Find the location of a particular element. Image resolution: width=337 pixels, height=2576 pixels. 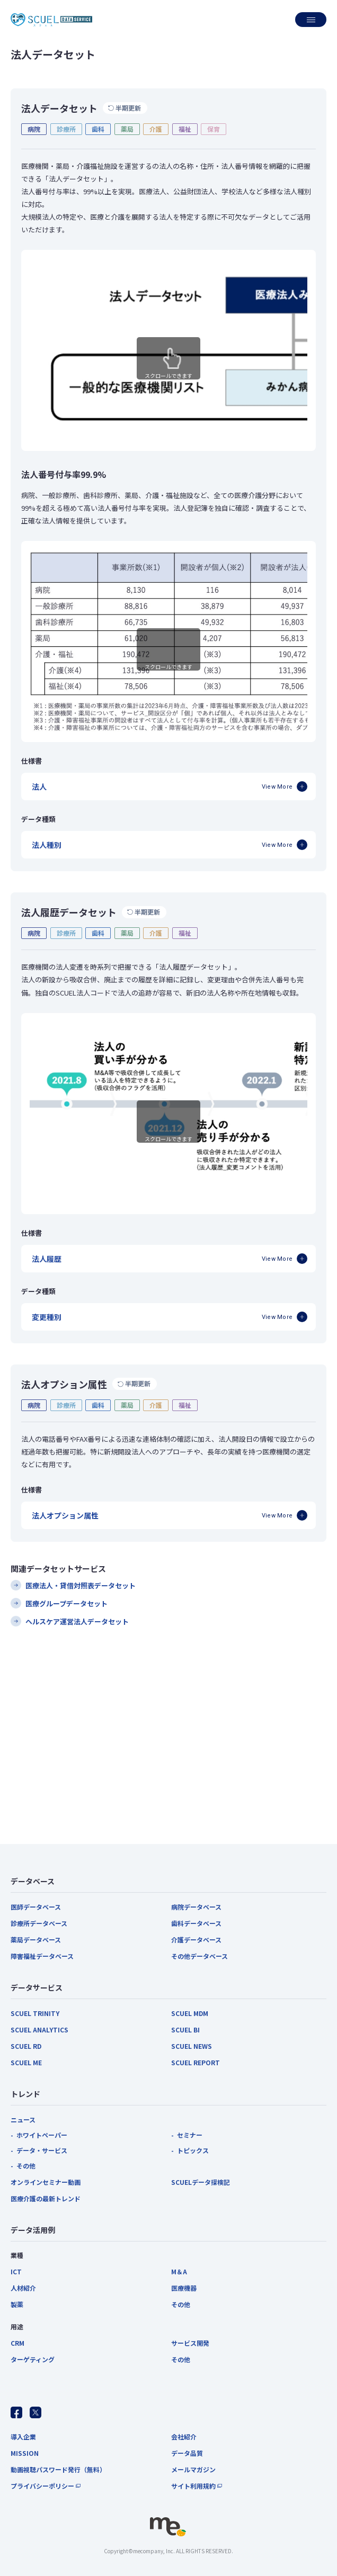

人材紹介 is located at coordinates (23, 2287).